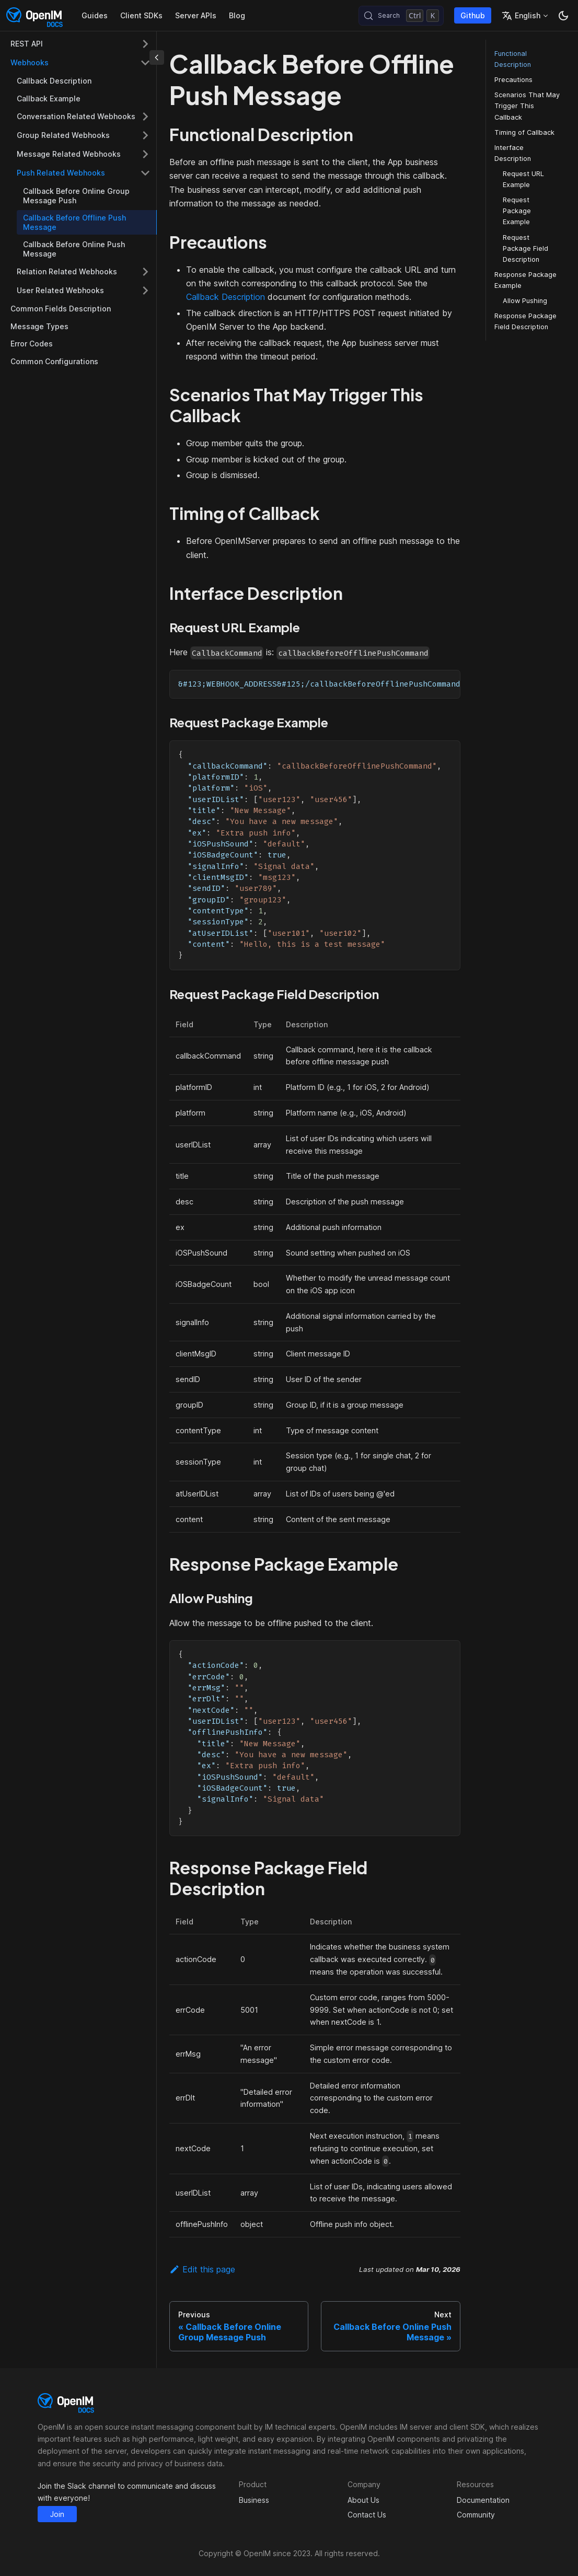 Image resolution: width=578 pixels, height=2576 pixels. What do you see at coordinates (525, 280) in the screenshot?
I see `Response Package Example` at bounding box center [525, 280].